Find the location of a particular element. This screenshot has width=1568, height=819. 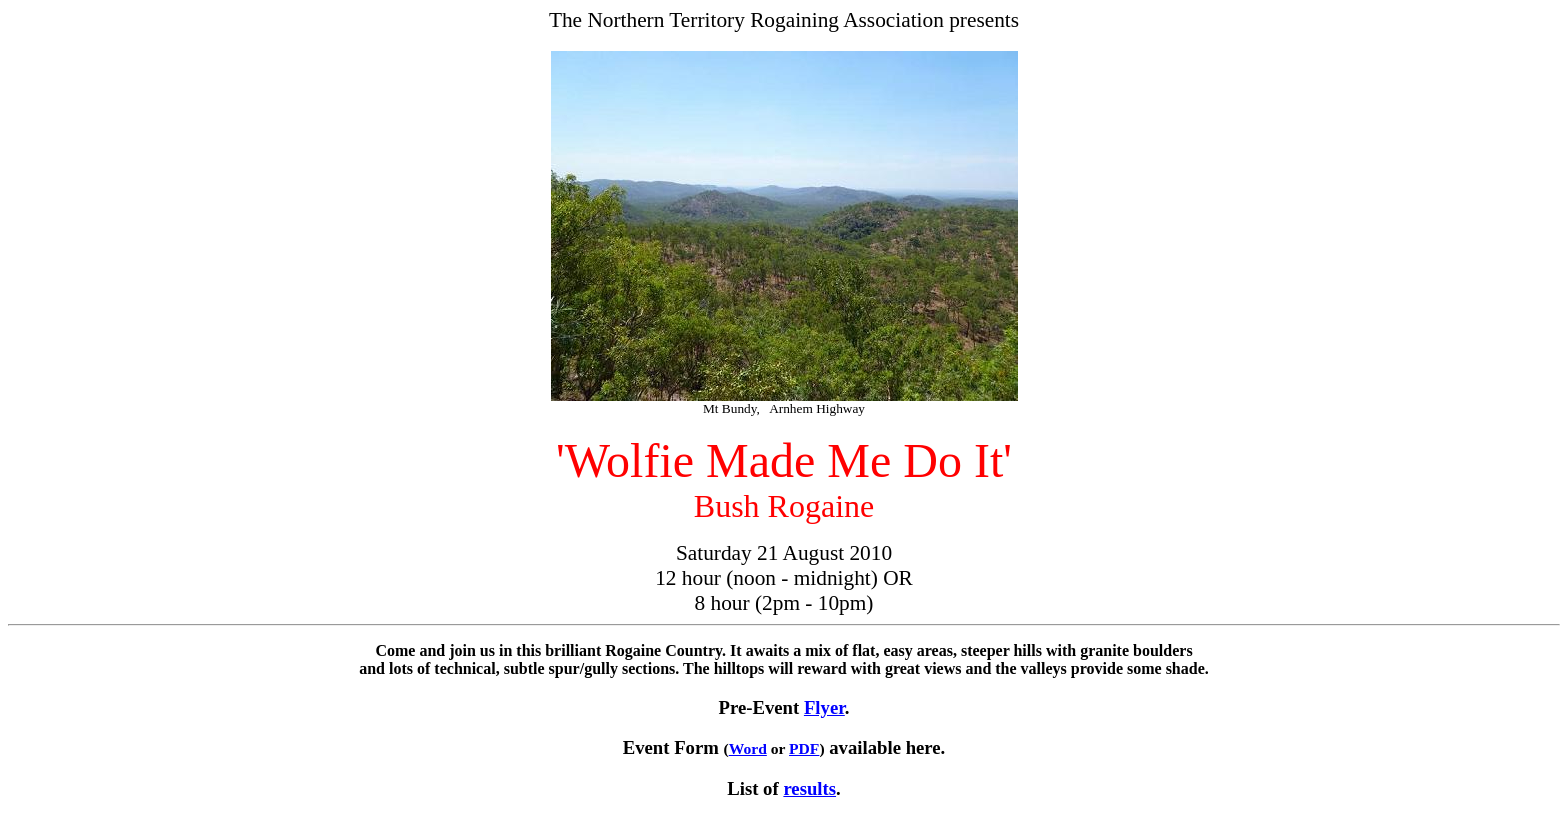

PDF is located at coordinates (804, 748).